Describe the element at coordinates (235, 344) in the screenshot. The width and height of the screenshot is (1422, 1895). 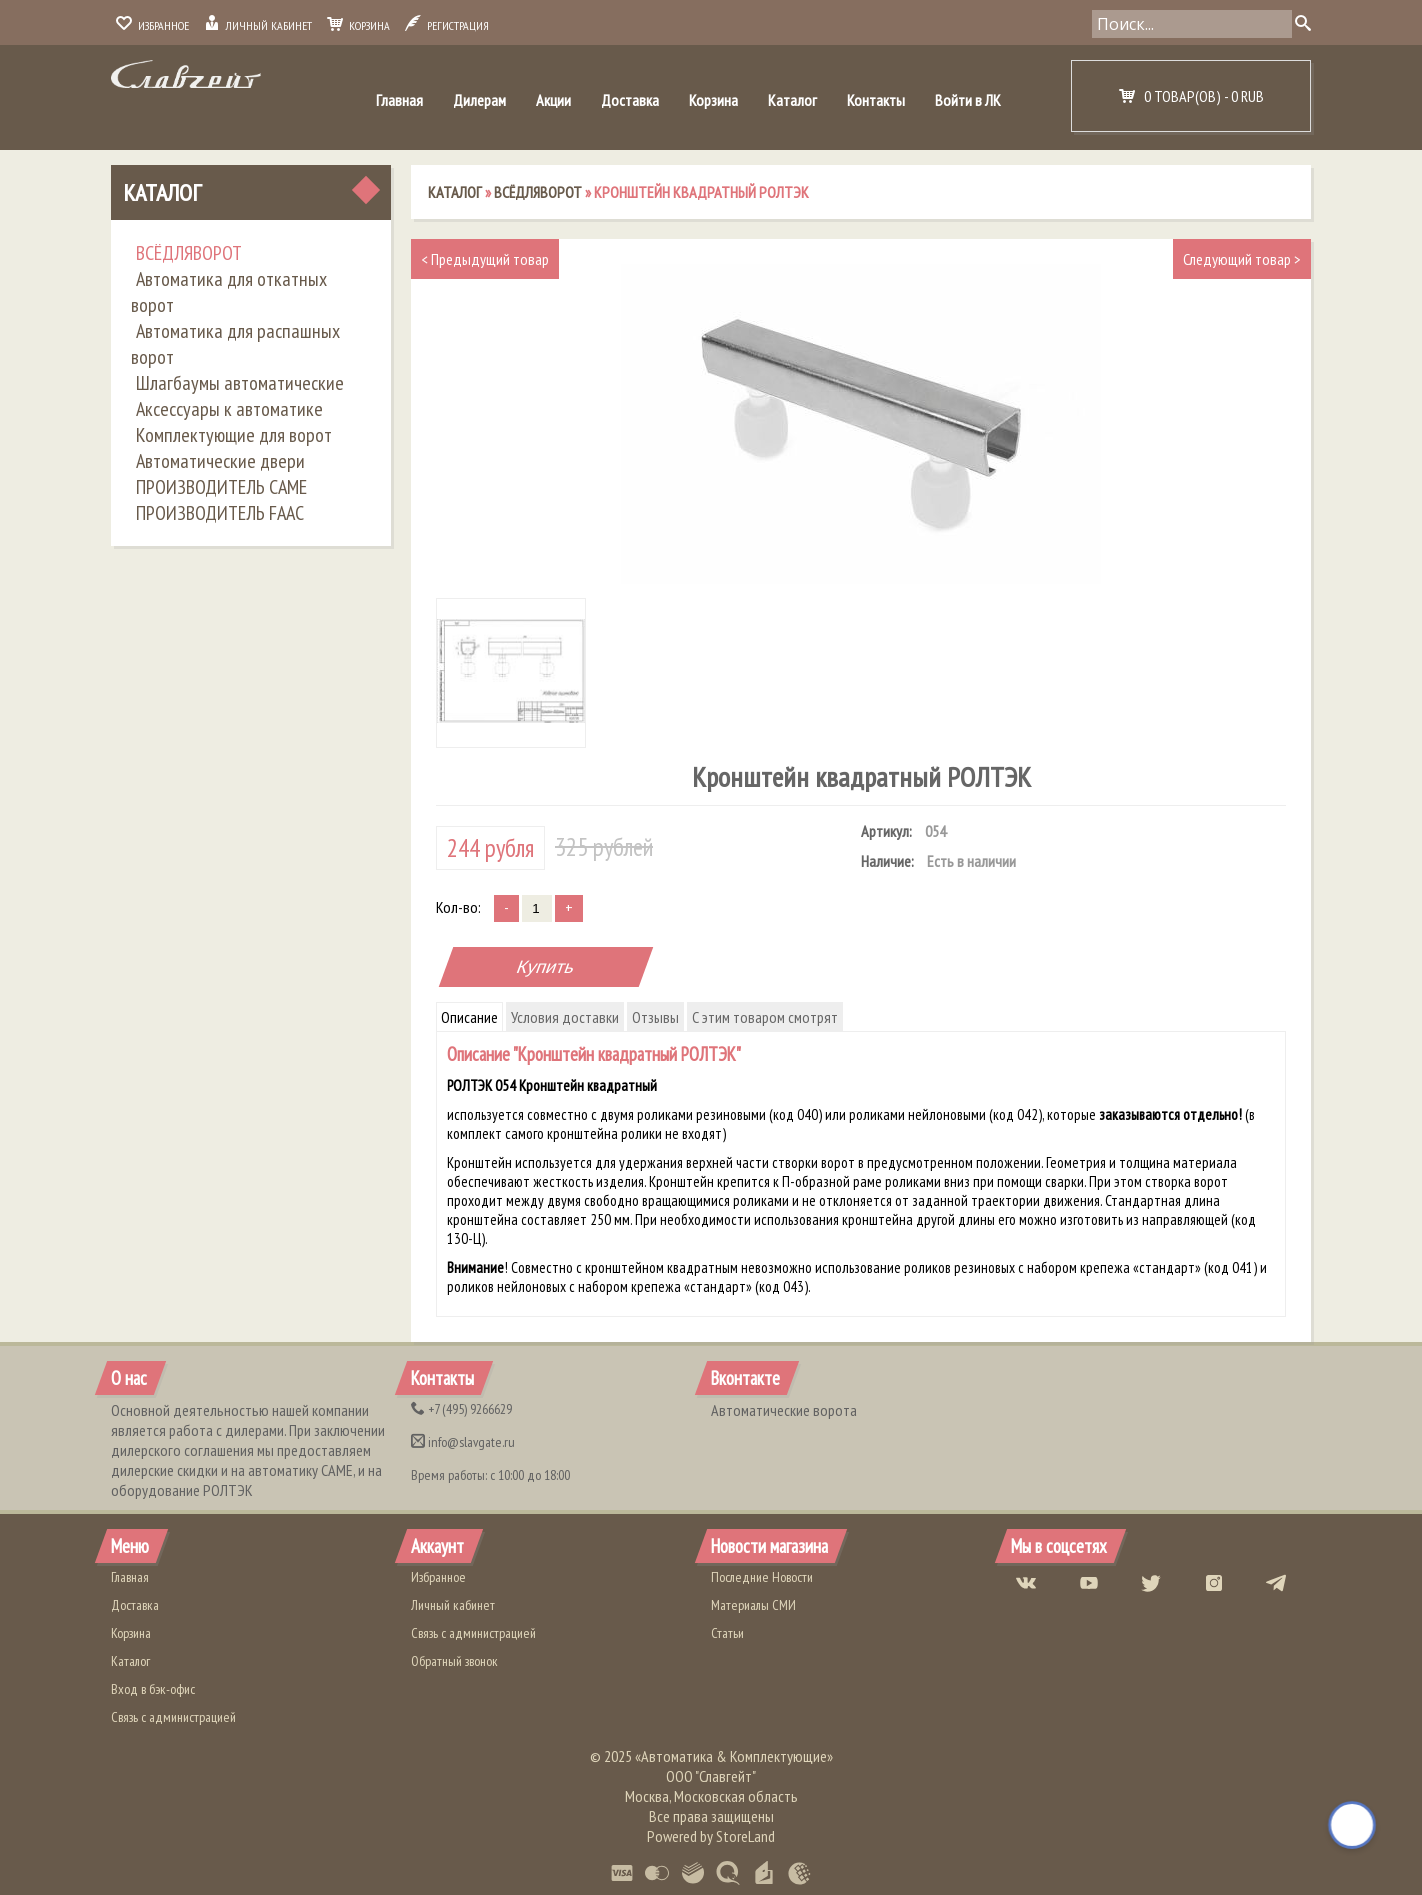
I see `Автоматика для распашных ворот` at that location.